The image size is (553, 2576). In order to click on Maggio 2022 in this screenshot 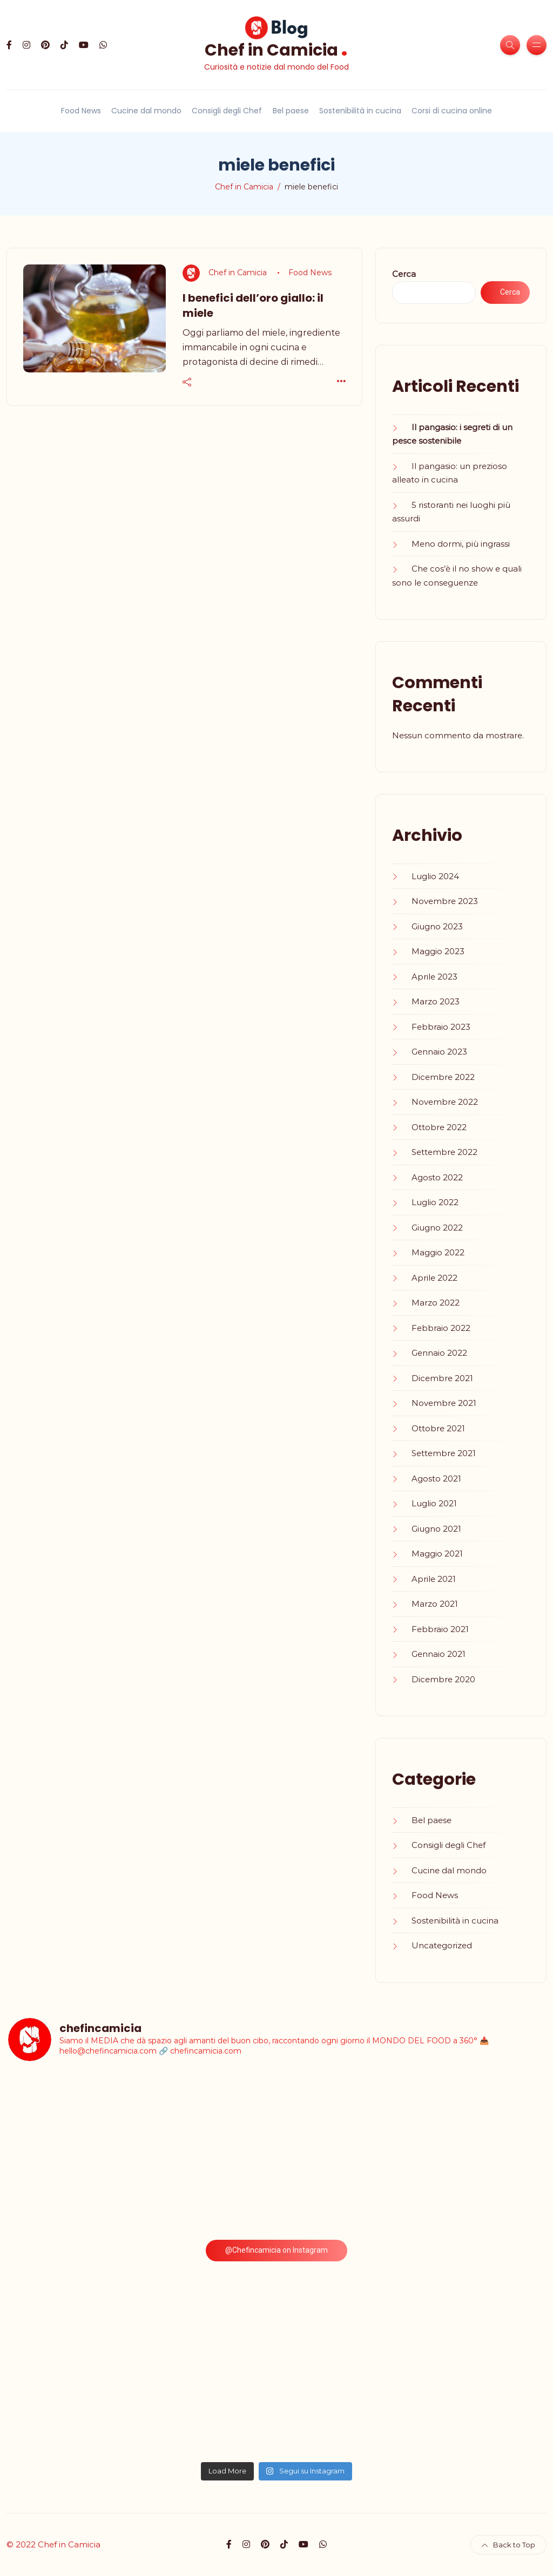, I will do `click(438, 1252)`.